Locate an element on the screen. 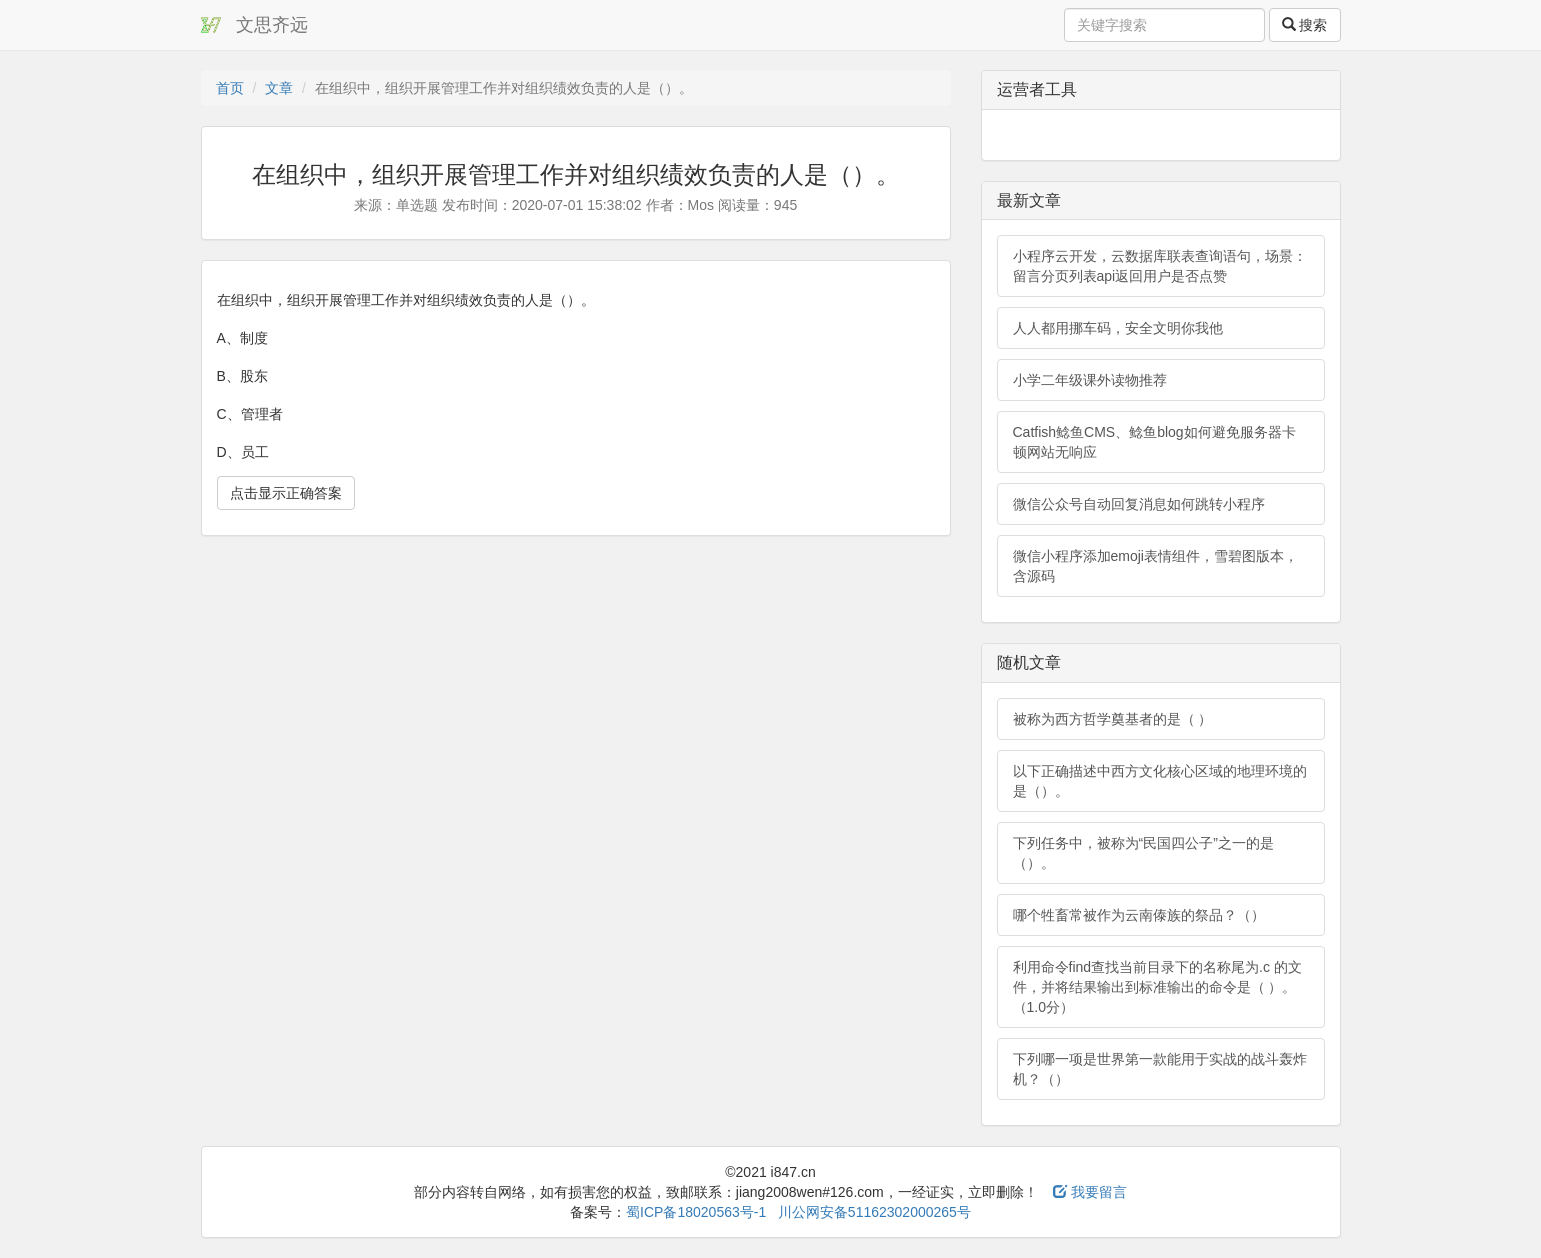  微信公众号自动回复消息如何跳转小程序 is located at coordinates (1139, 504).